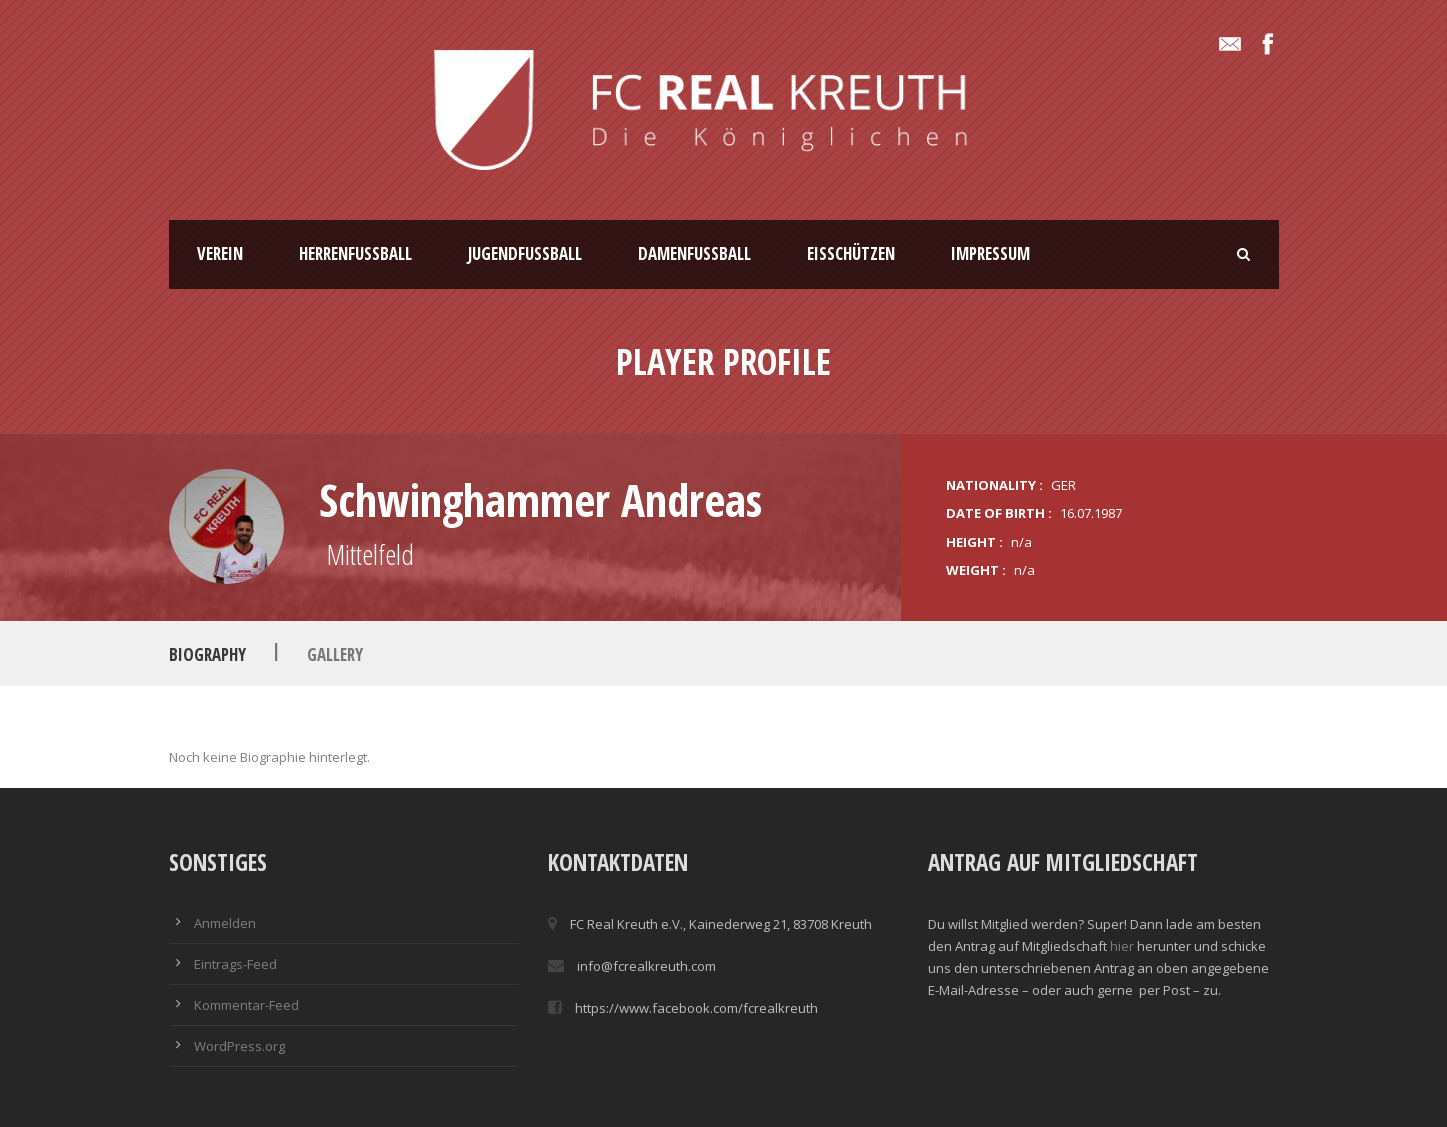  Describe the element at coordinates (694, 253) in the screenshot. I see `Damenfussball` at that location.